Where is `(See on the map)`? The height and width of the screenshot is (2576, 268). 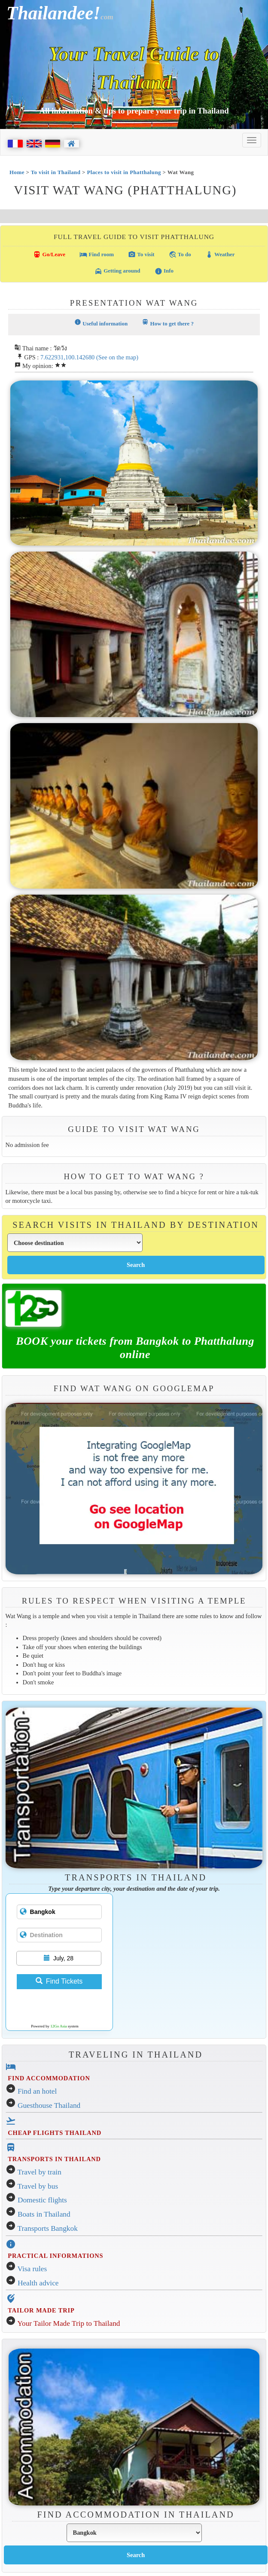 (See on the map) is located at coordinates (117, 357).